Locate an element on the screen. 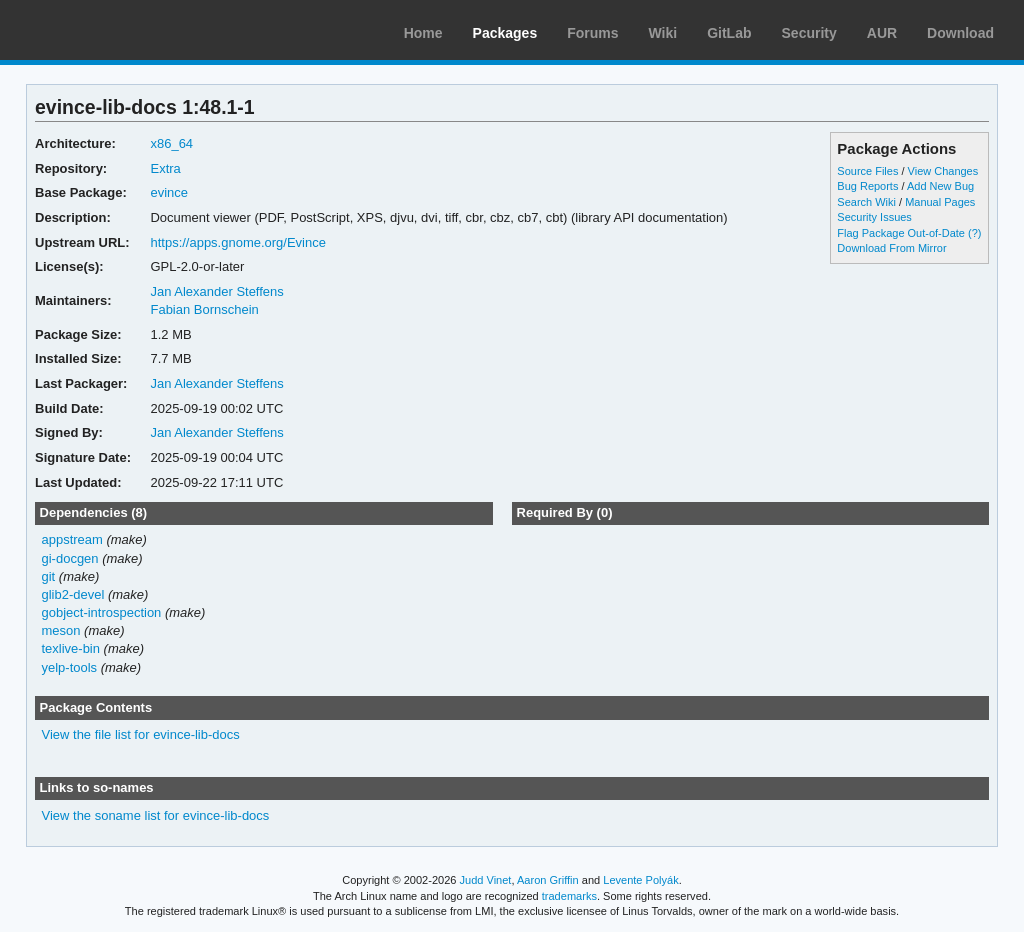 The image size is (1024, 932). meson is located at coordinates (61, 630).